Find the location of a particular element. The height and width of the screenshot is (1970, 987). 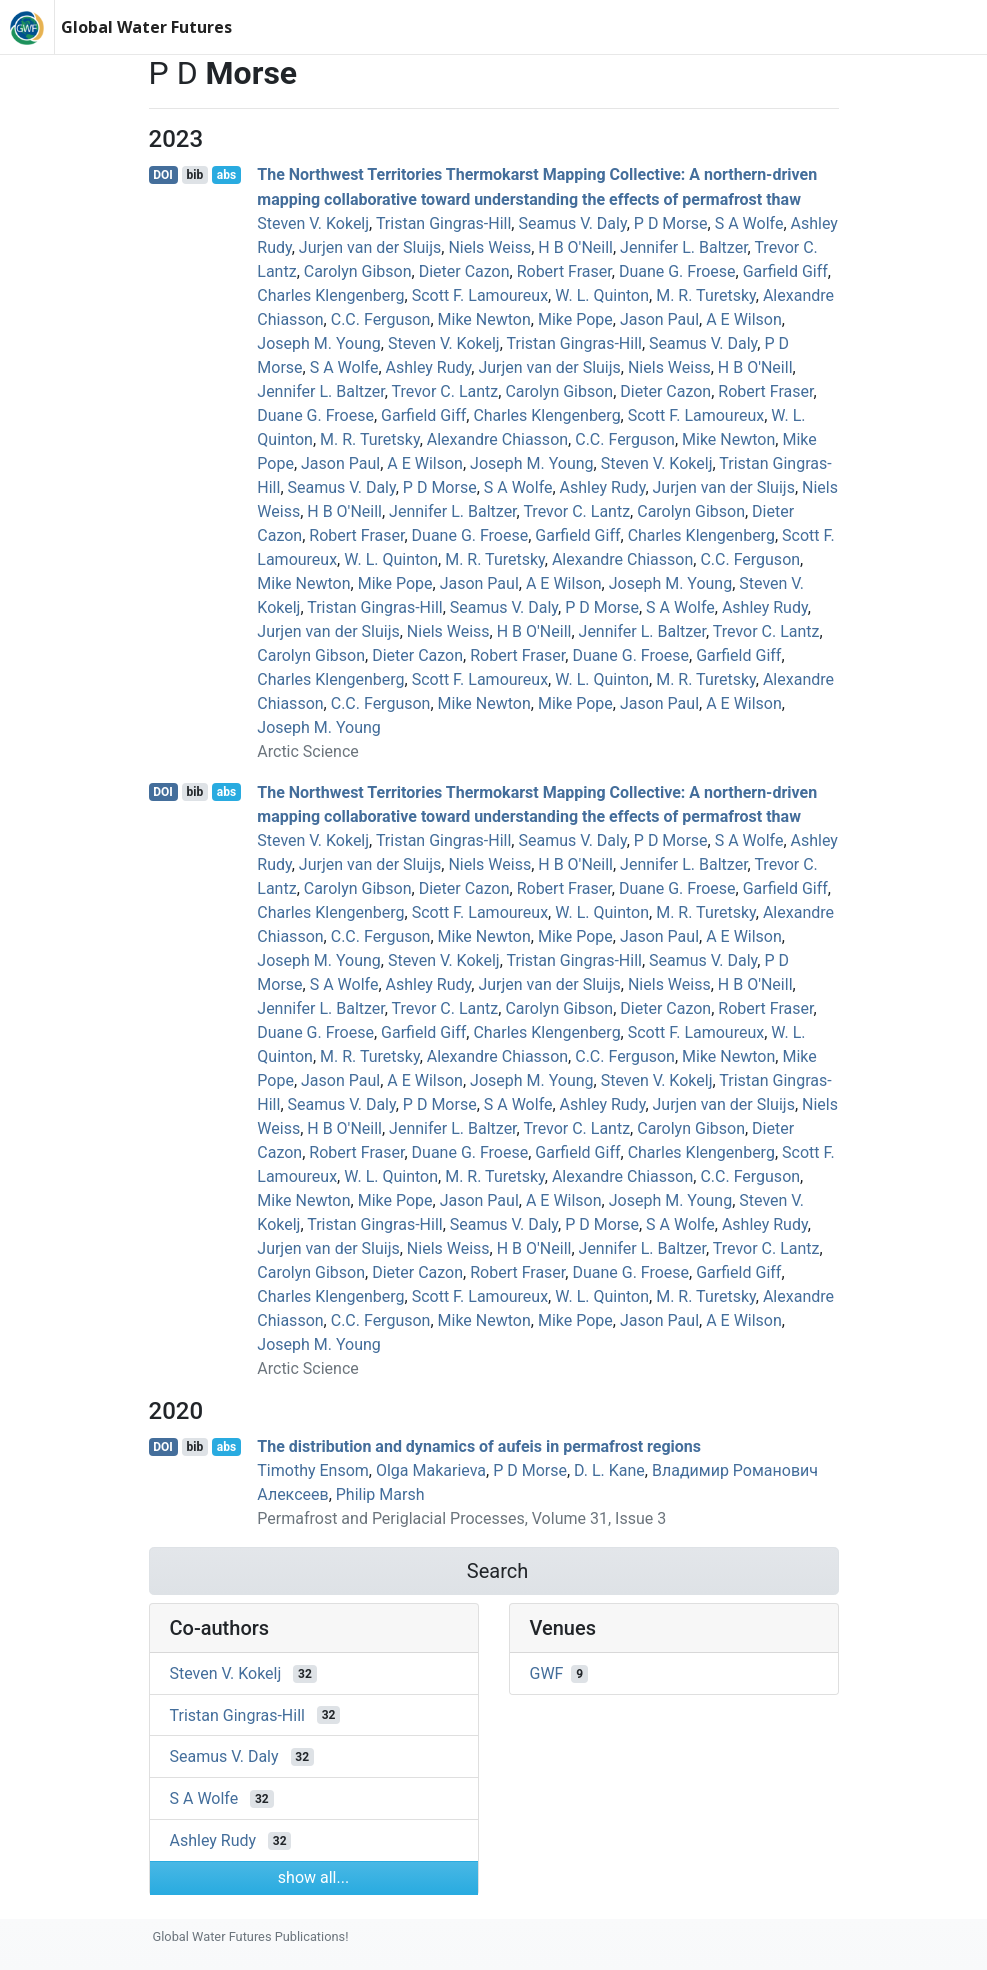

H B O'Neill is located at coordinates (575, 247).